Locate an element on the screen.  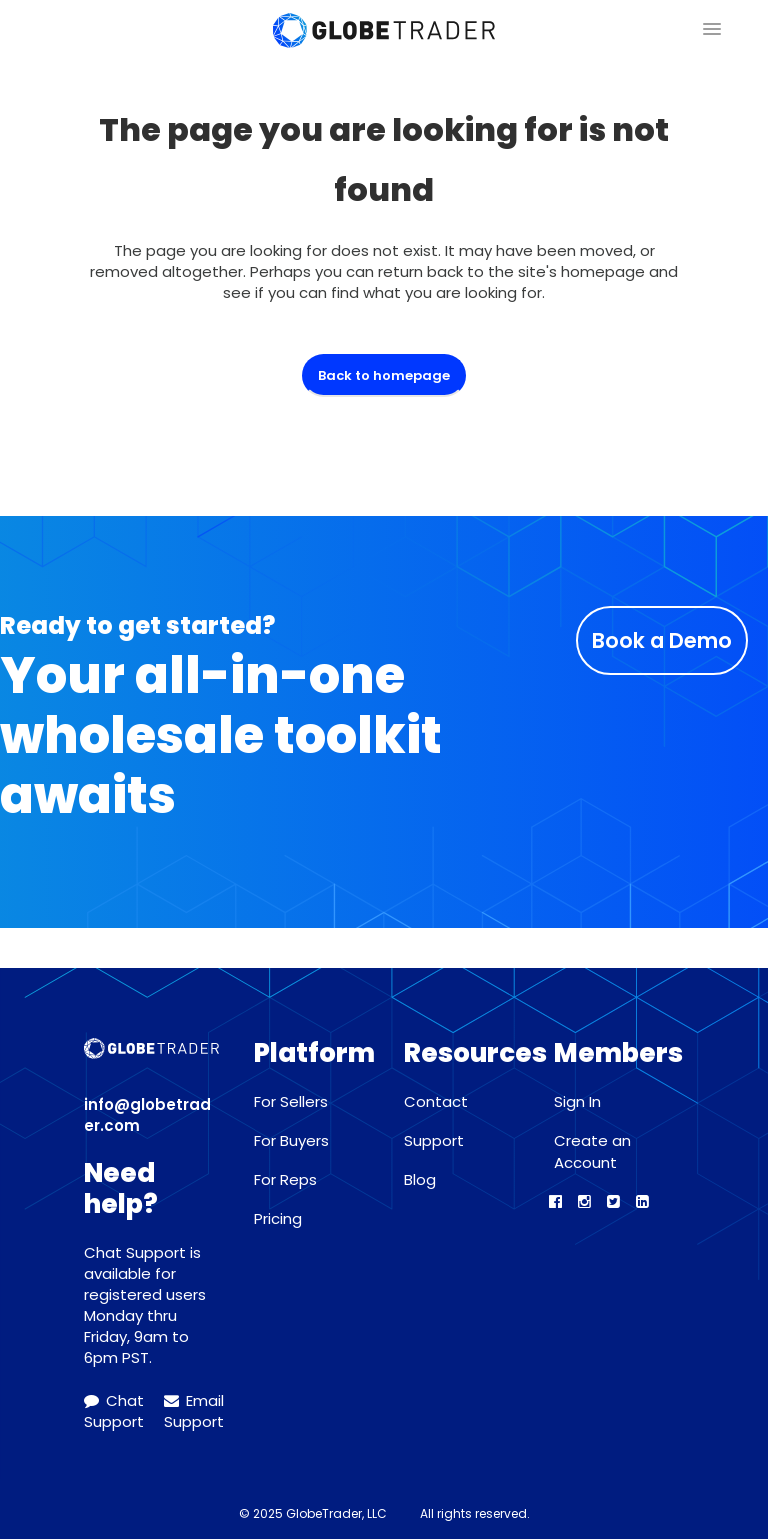
Create an Account is located at coordinates (592, 1151).